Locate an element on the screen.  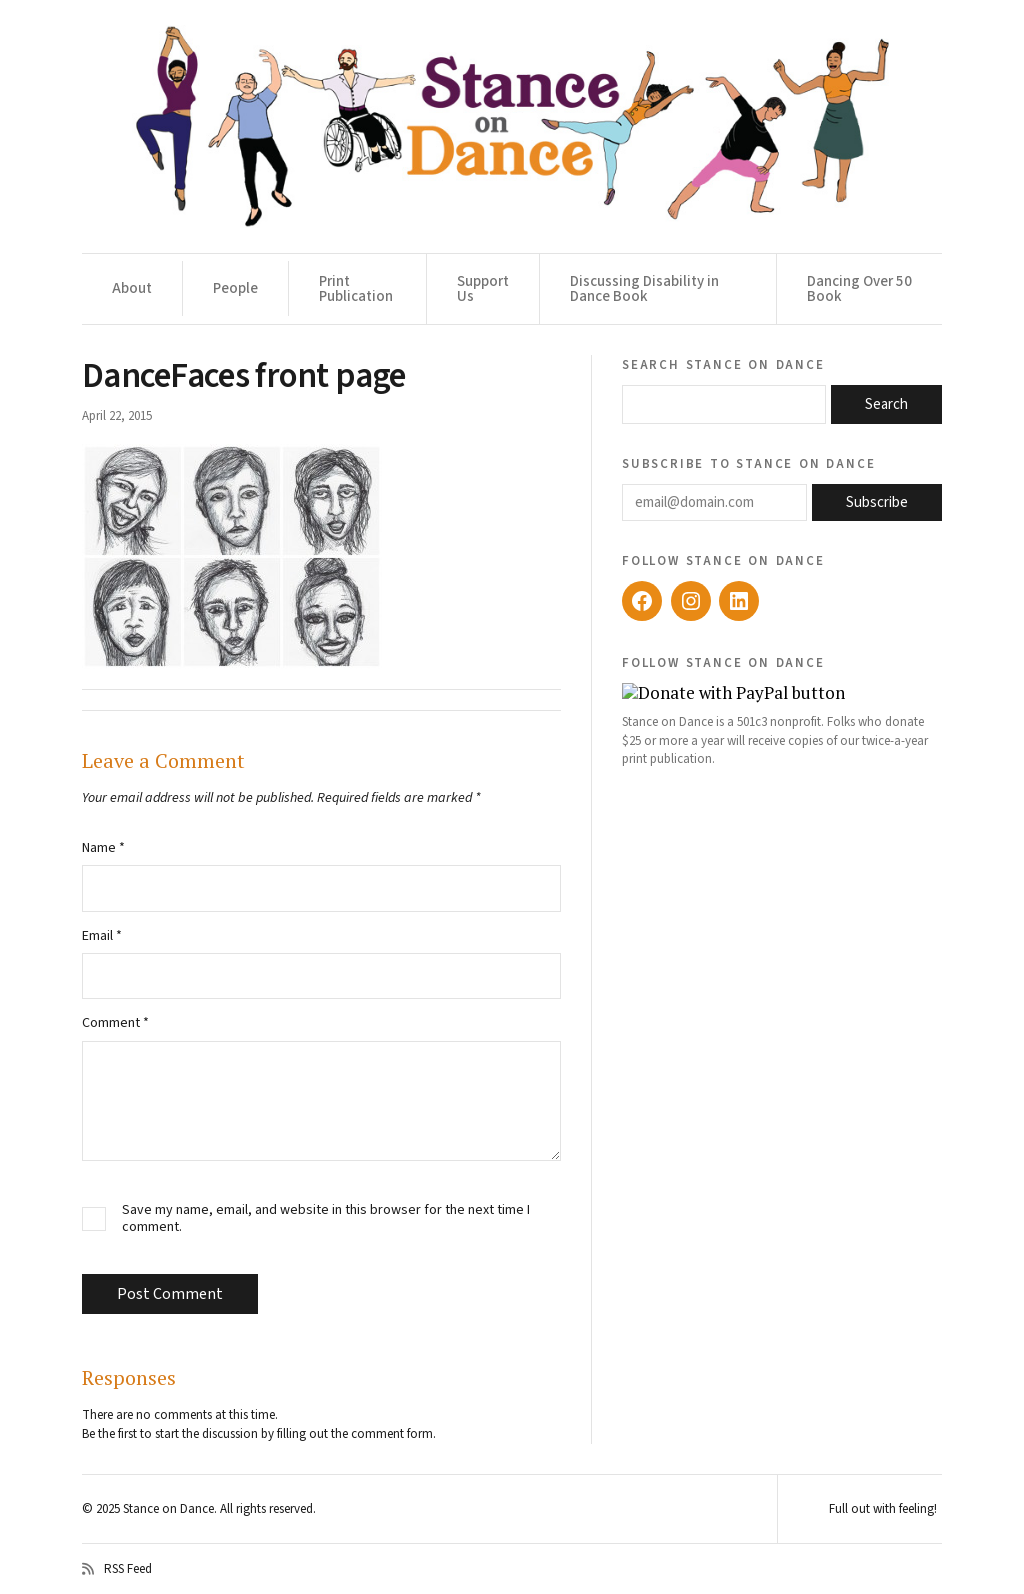
Comment is located at coordinates (115, 1023).